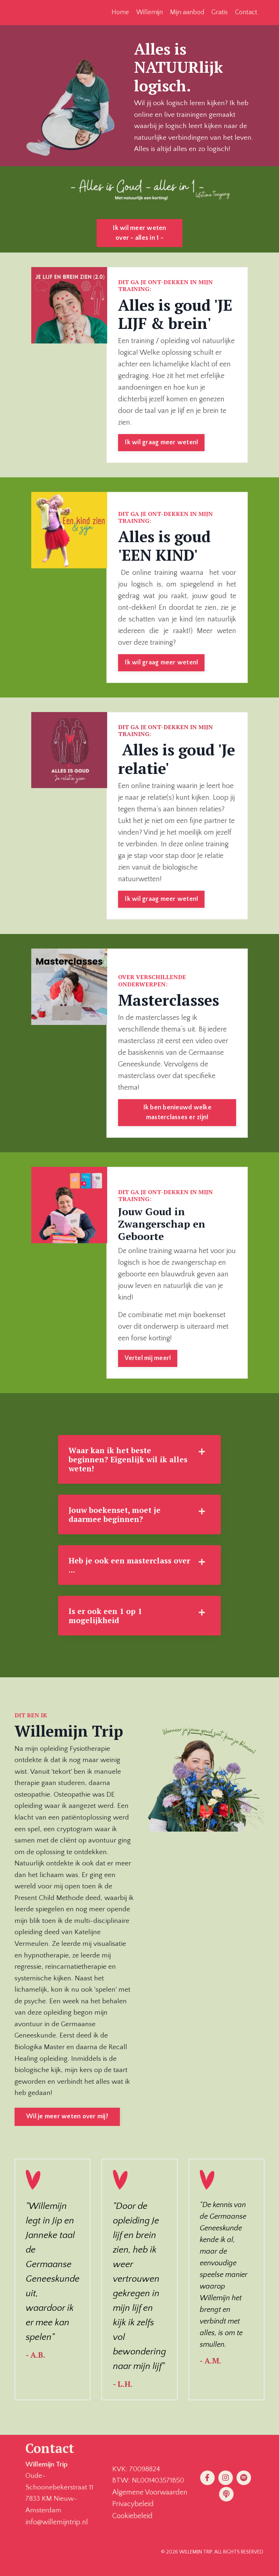  Describe the element at coordinates (132, 2527) in the screenshot. I see `Cookiebeleid` at that location.